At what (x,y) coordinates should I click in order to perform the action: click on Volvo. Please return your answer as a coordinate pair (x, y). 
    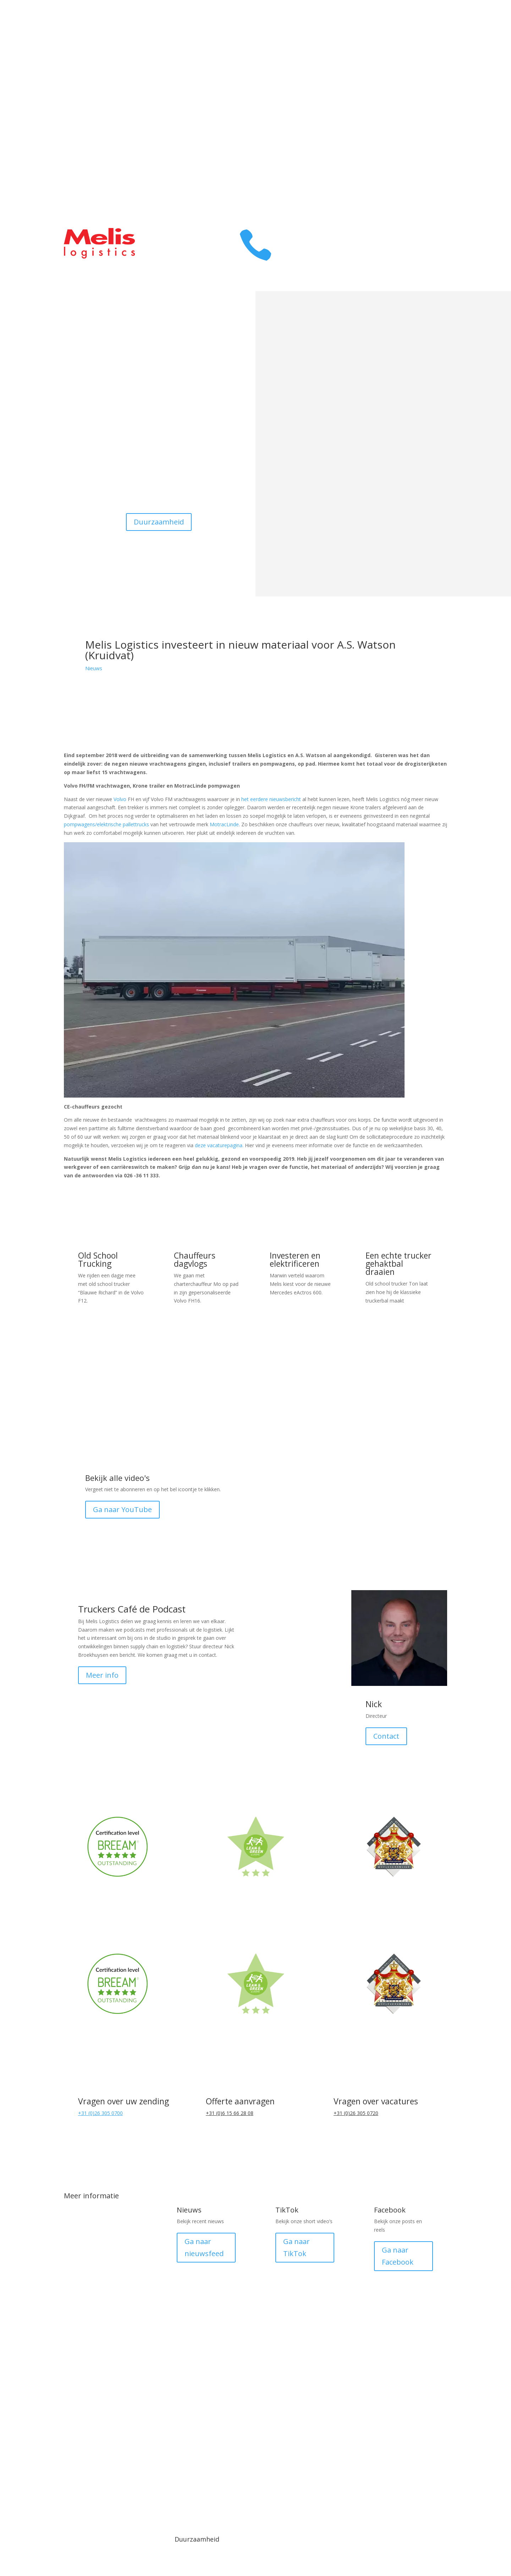
    Looking at the image, I should click on (121, 799).